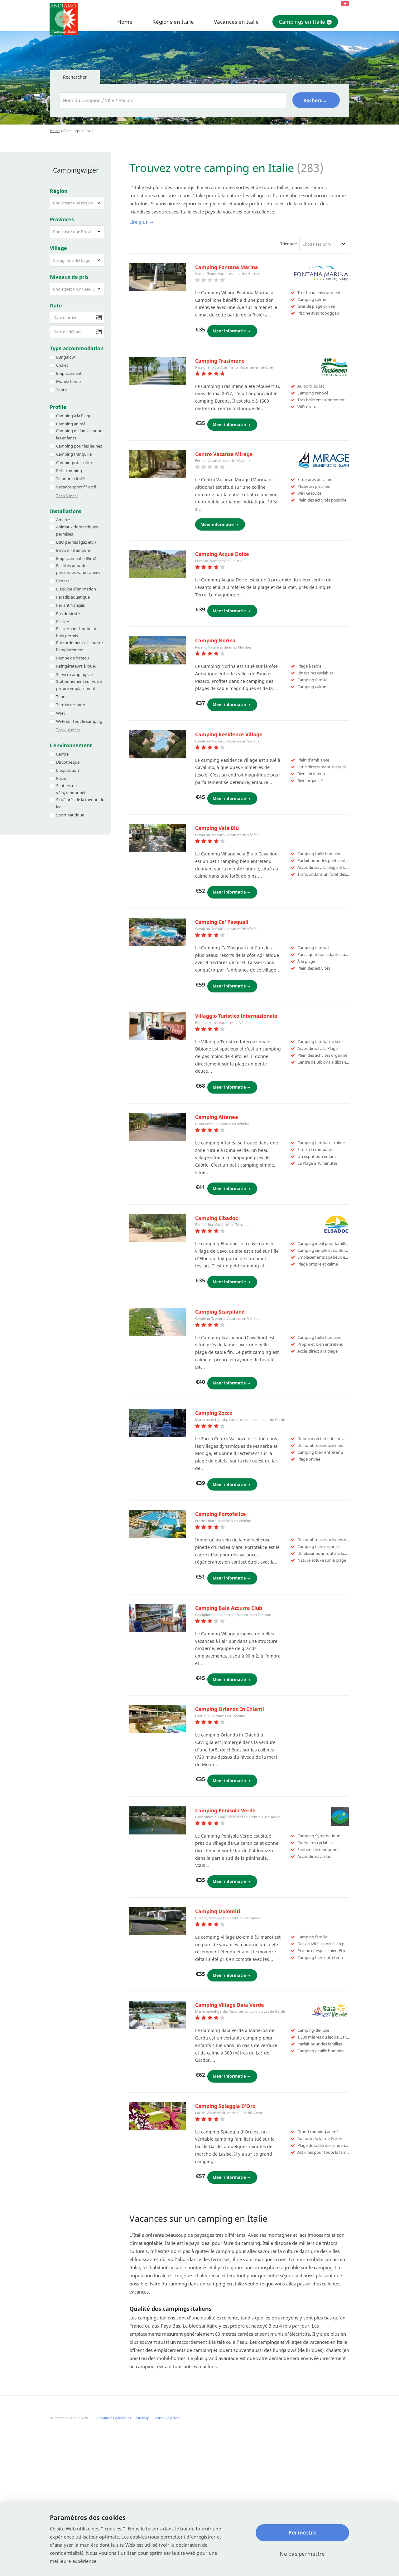 This screenshot has width=399, height=2576. What do you see at coordinates (124, 21) in the screenshot?
I see `Home` at bounding box center [124, 21].